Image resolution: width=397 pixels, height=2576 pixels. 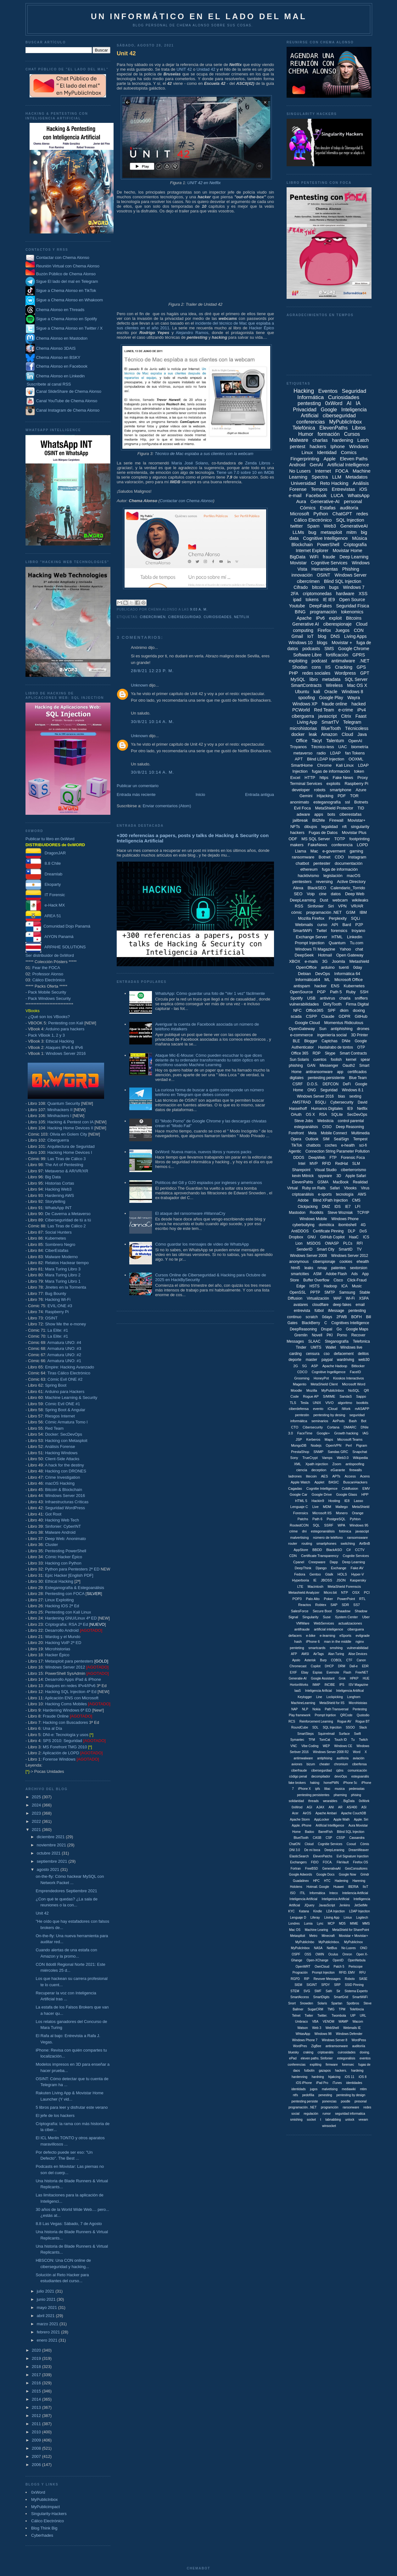 What do you see at coordinates (333, 1893) in the screenshot?
I see `Inteco` at bounding box center [333, 1893].